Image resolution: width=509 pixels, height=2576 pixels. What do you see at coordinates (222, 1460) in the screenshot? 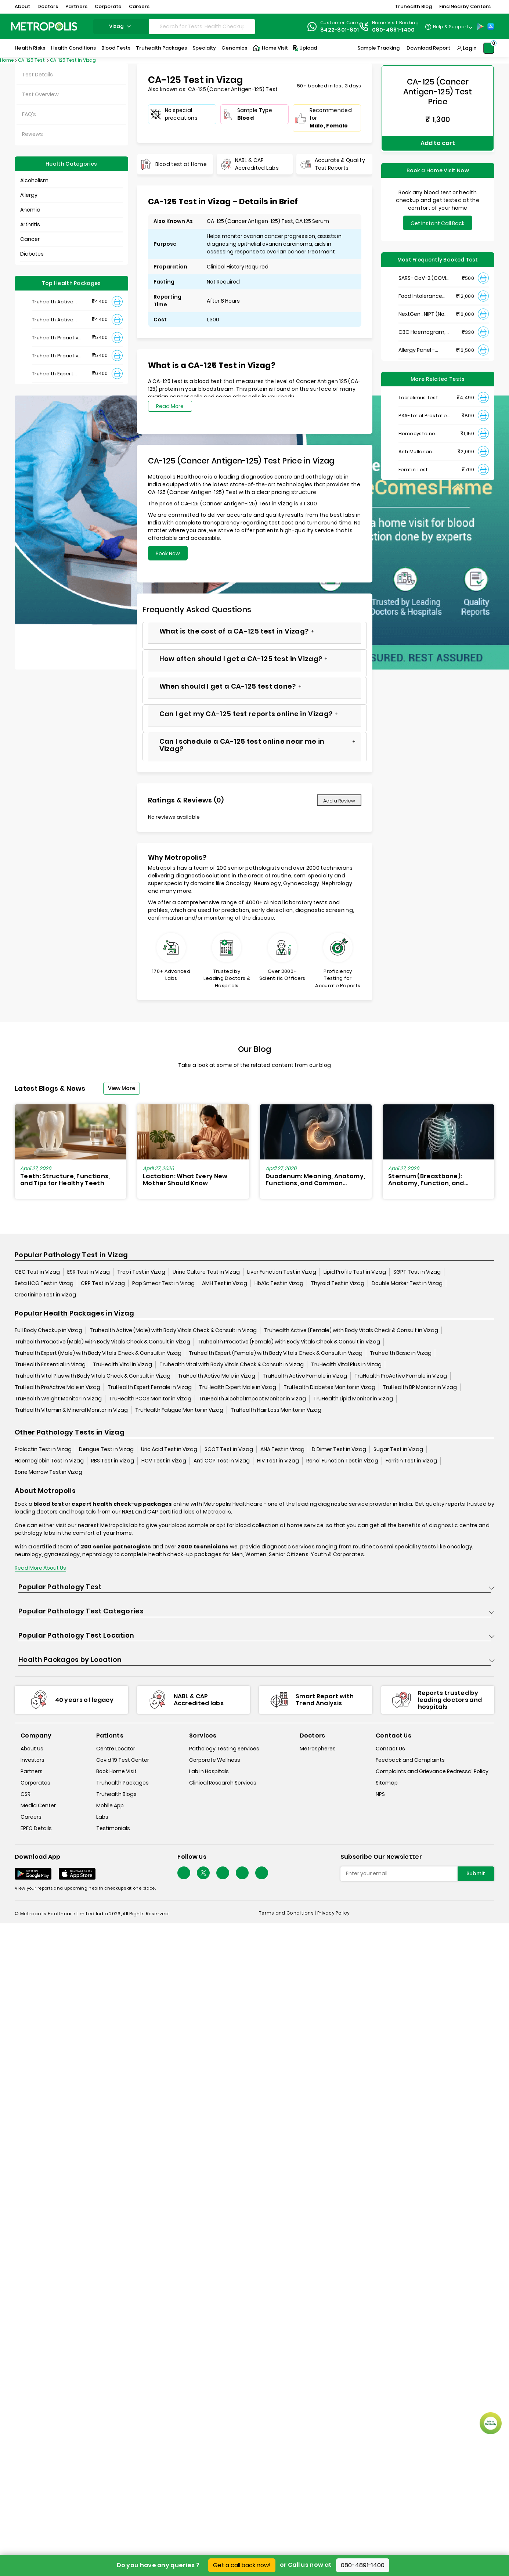
I see `Anti CCP Test in Vizag` at bounding box center [222, 1460].